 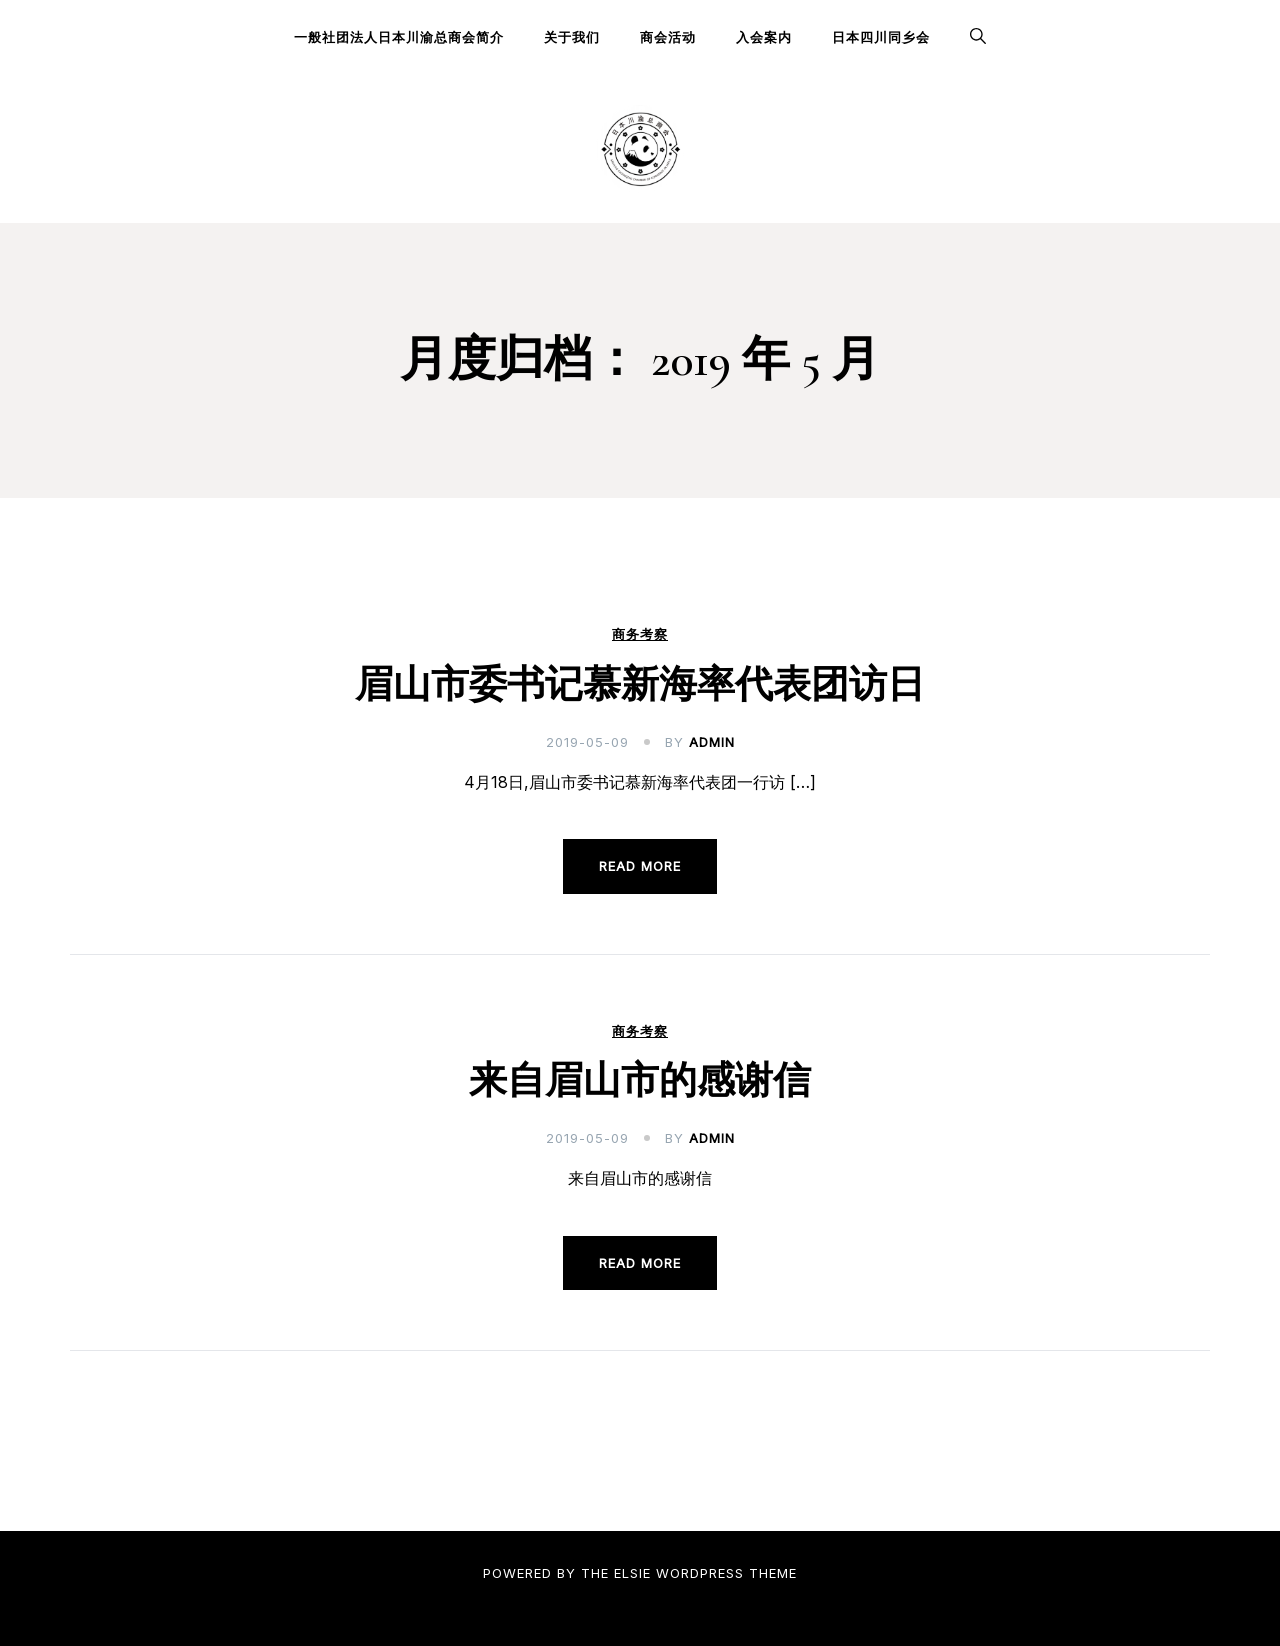 What do you see at coordinates (764, 37) in the screenshot?
I see `入会案内` at bounding box center [764, 37].